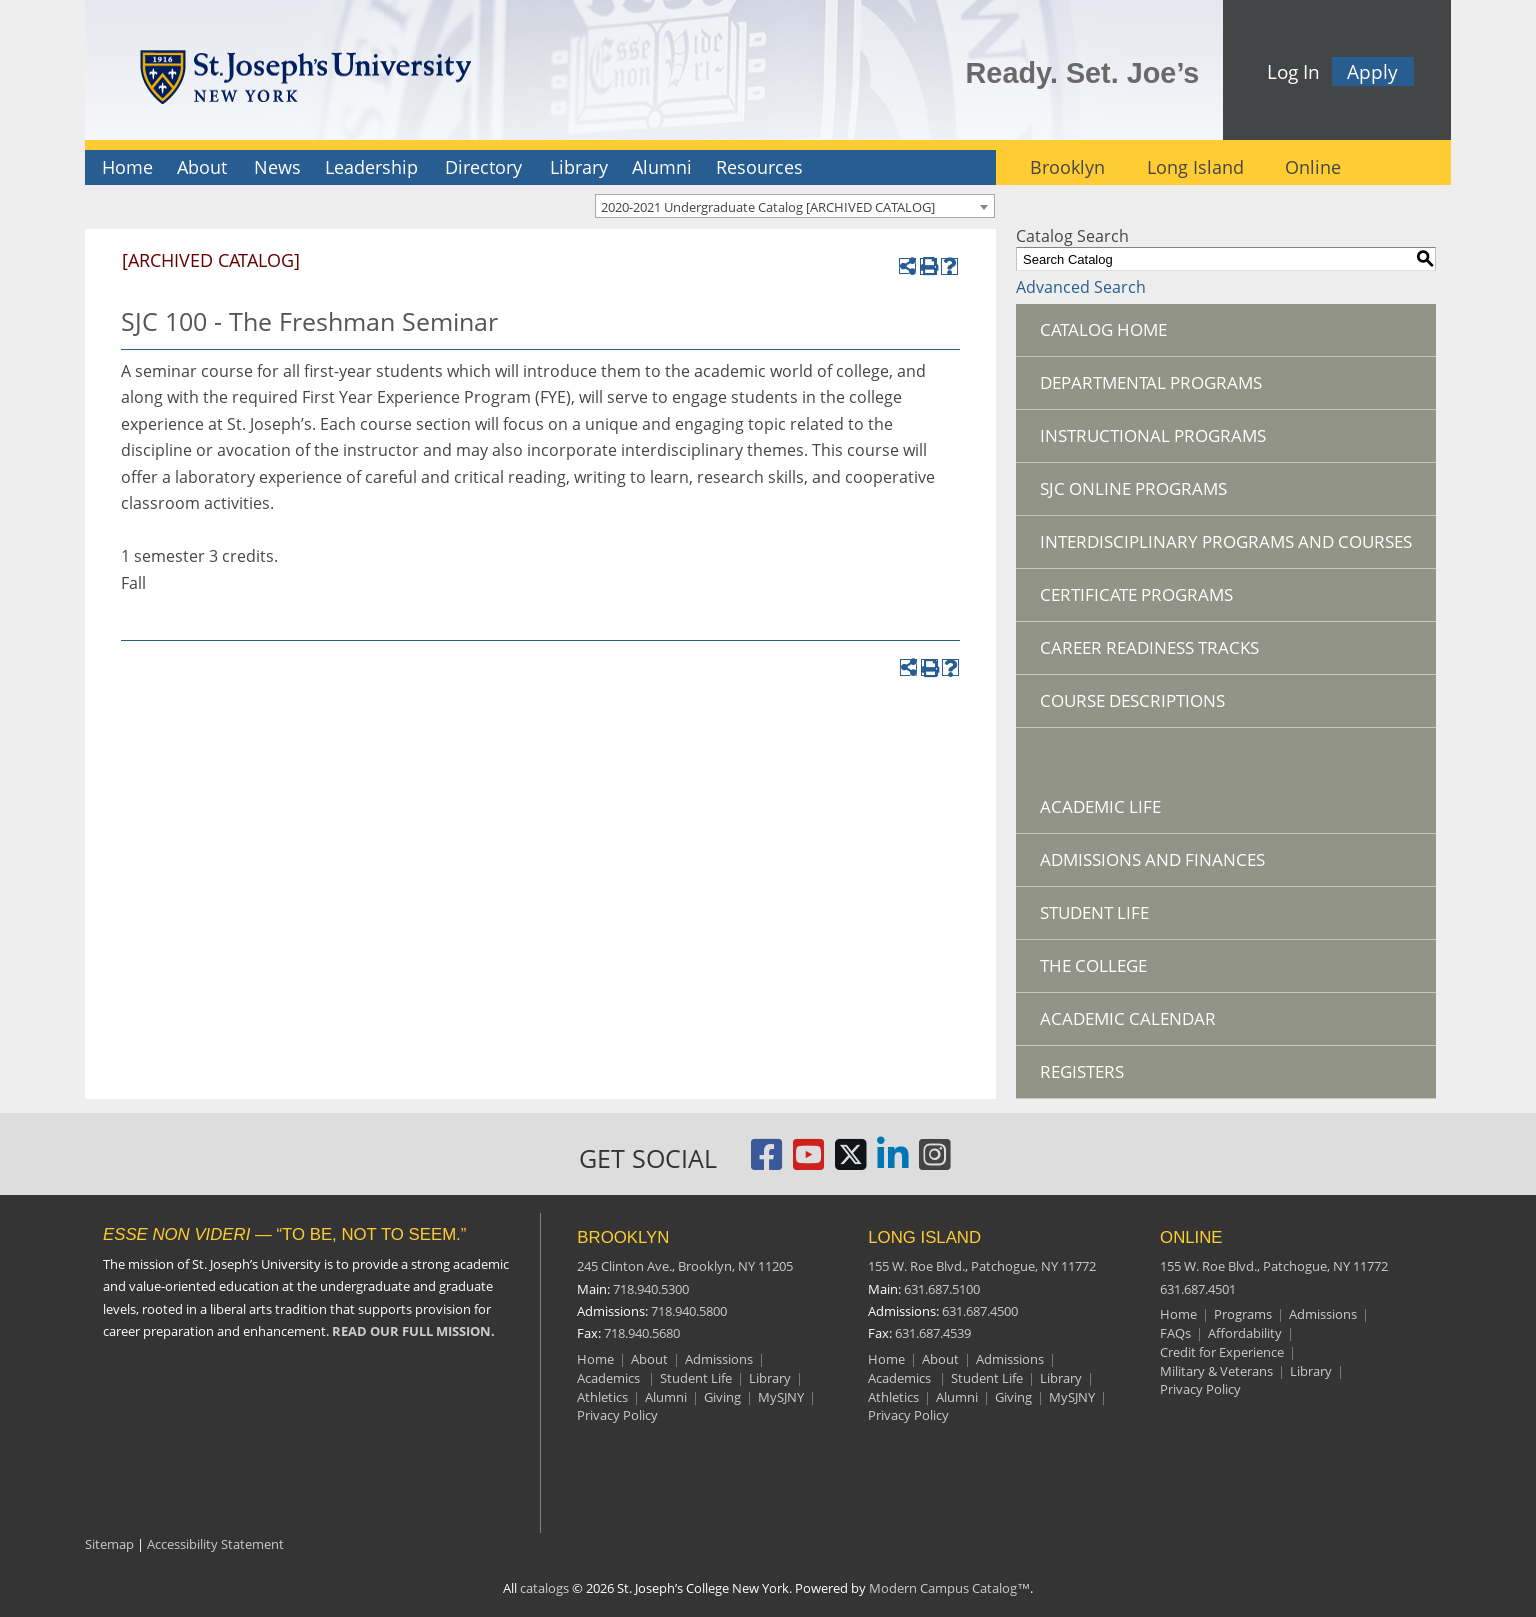 Image resolution: width=1536 pixels, height=1617 pixels. I want to click on About [Long Island About], so click(940, 1359).